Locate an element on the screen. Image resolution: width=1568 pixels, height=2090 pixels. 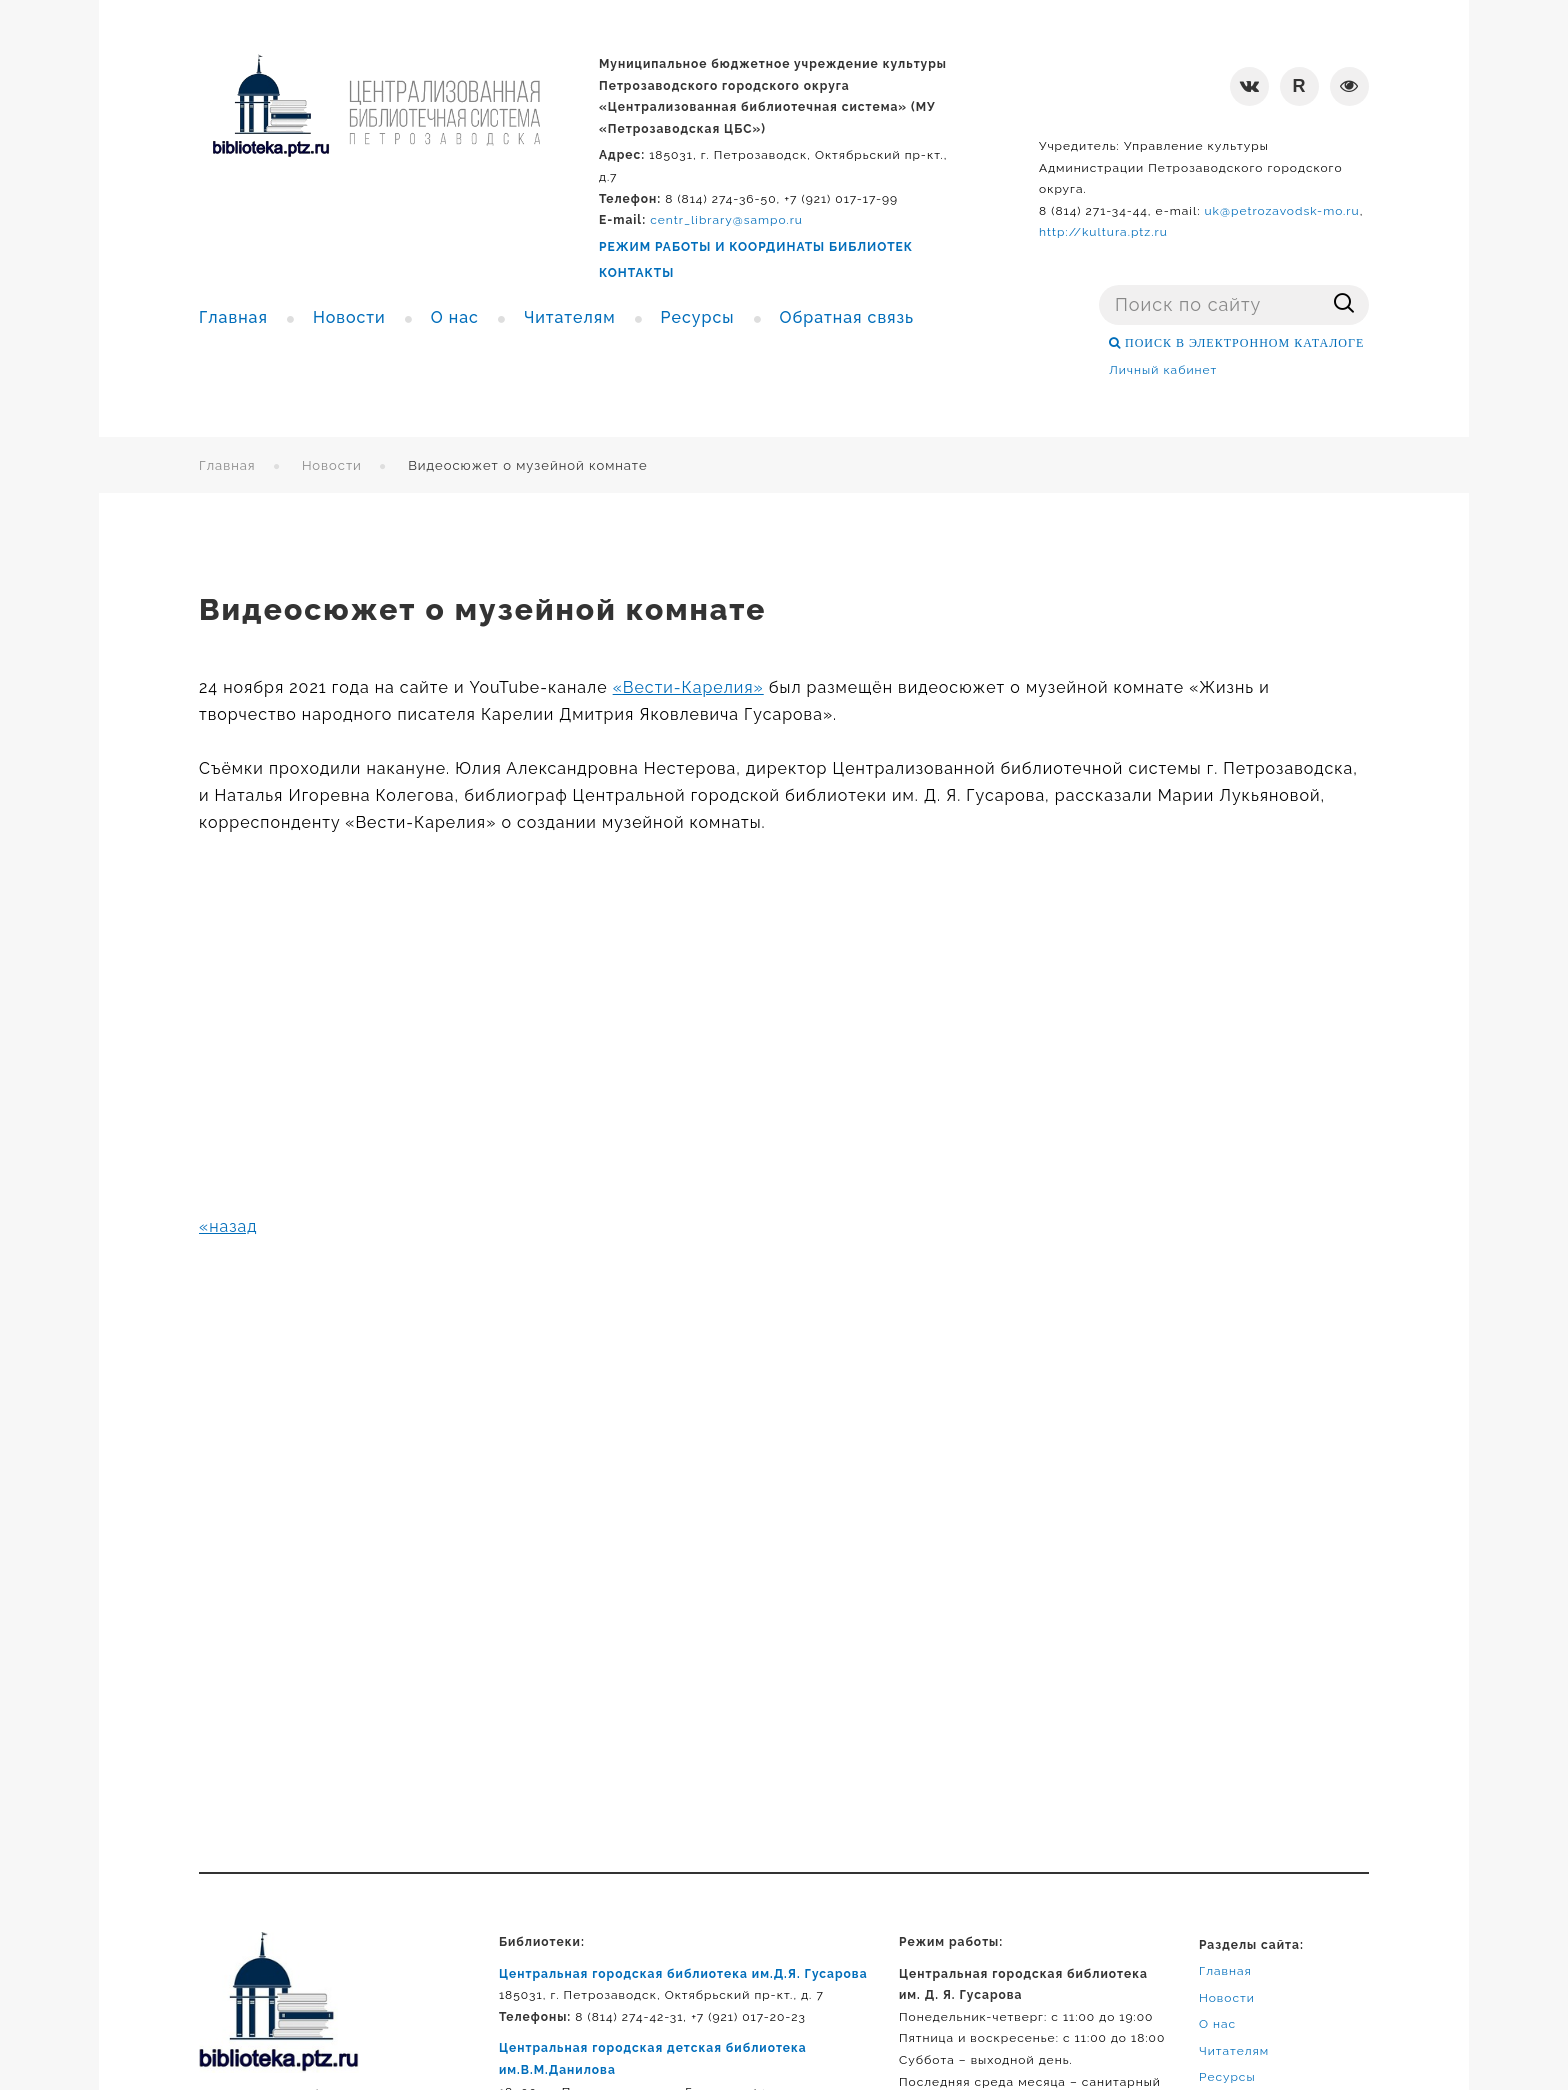
centr_library@sampo.ru is located at coordinates (726, 220).